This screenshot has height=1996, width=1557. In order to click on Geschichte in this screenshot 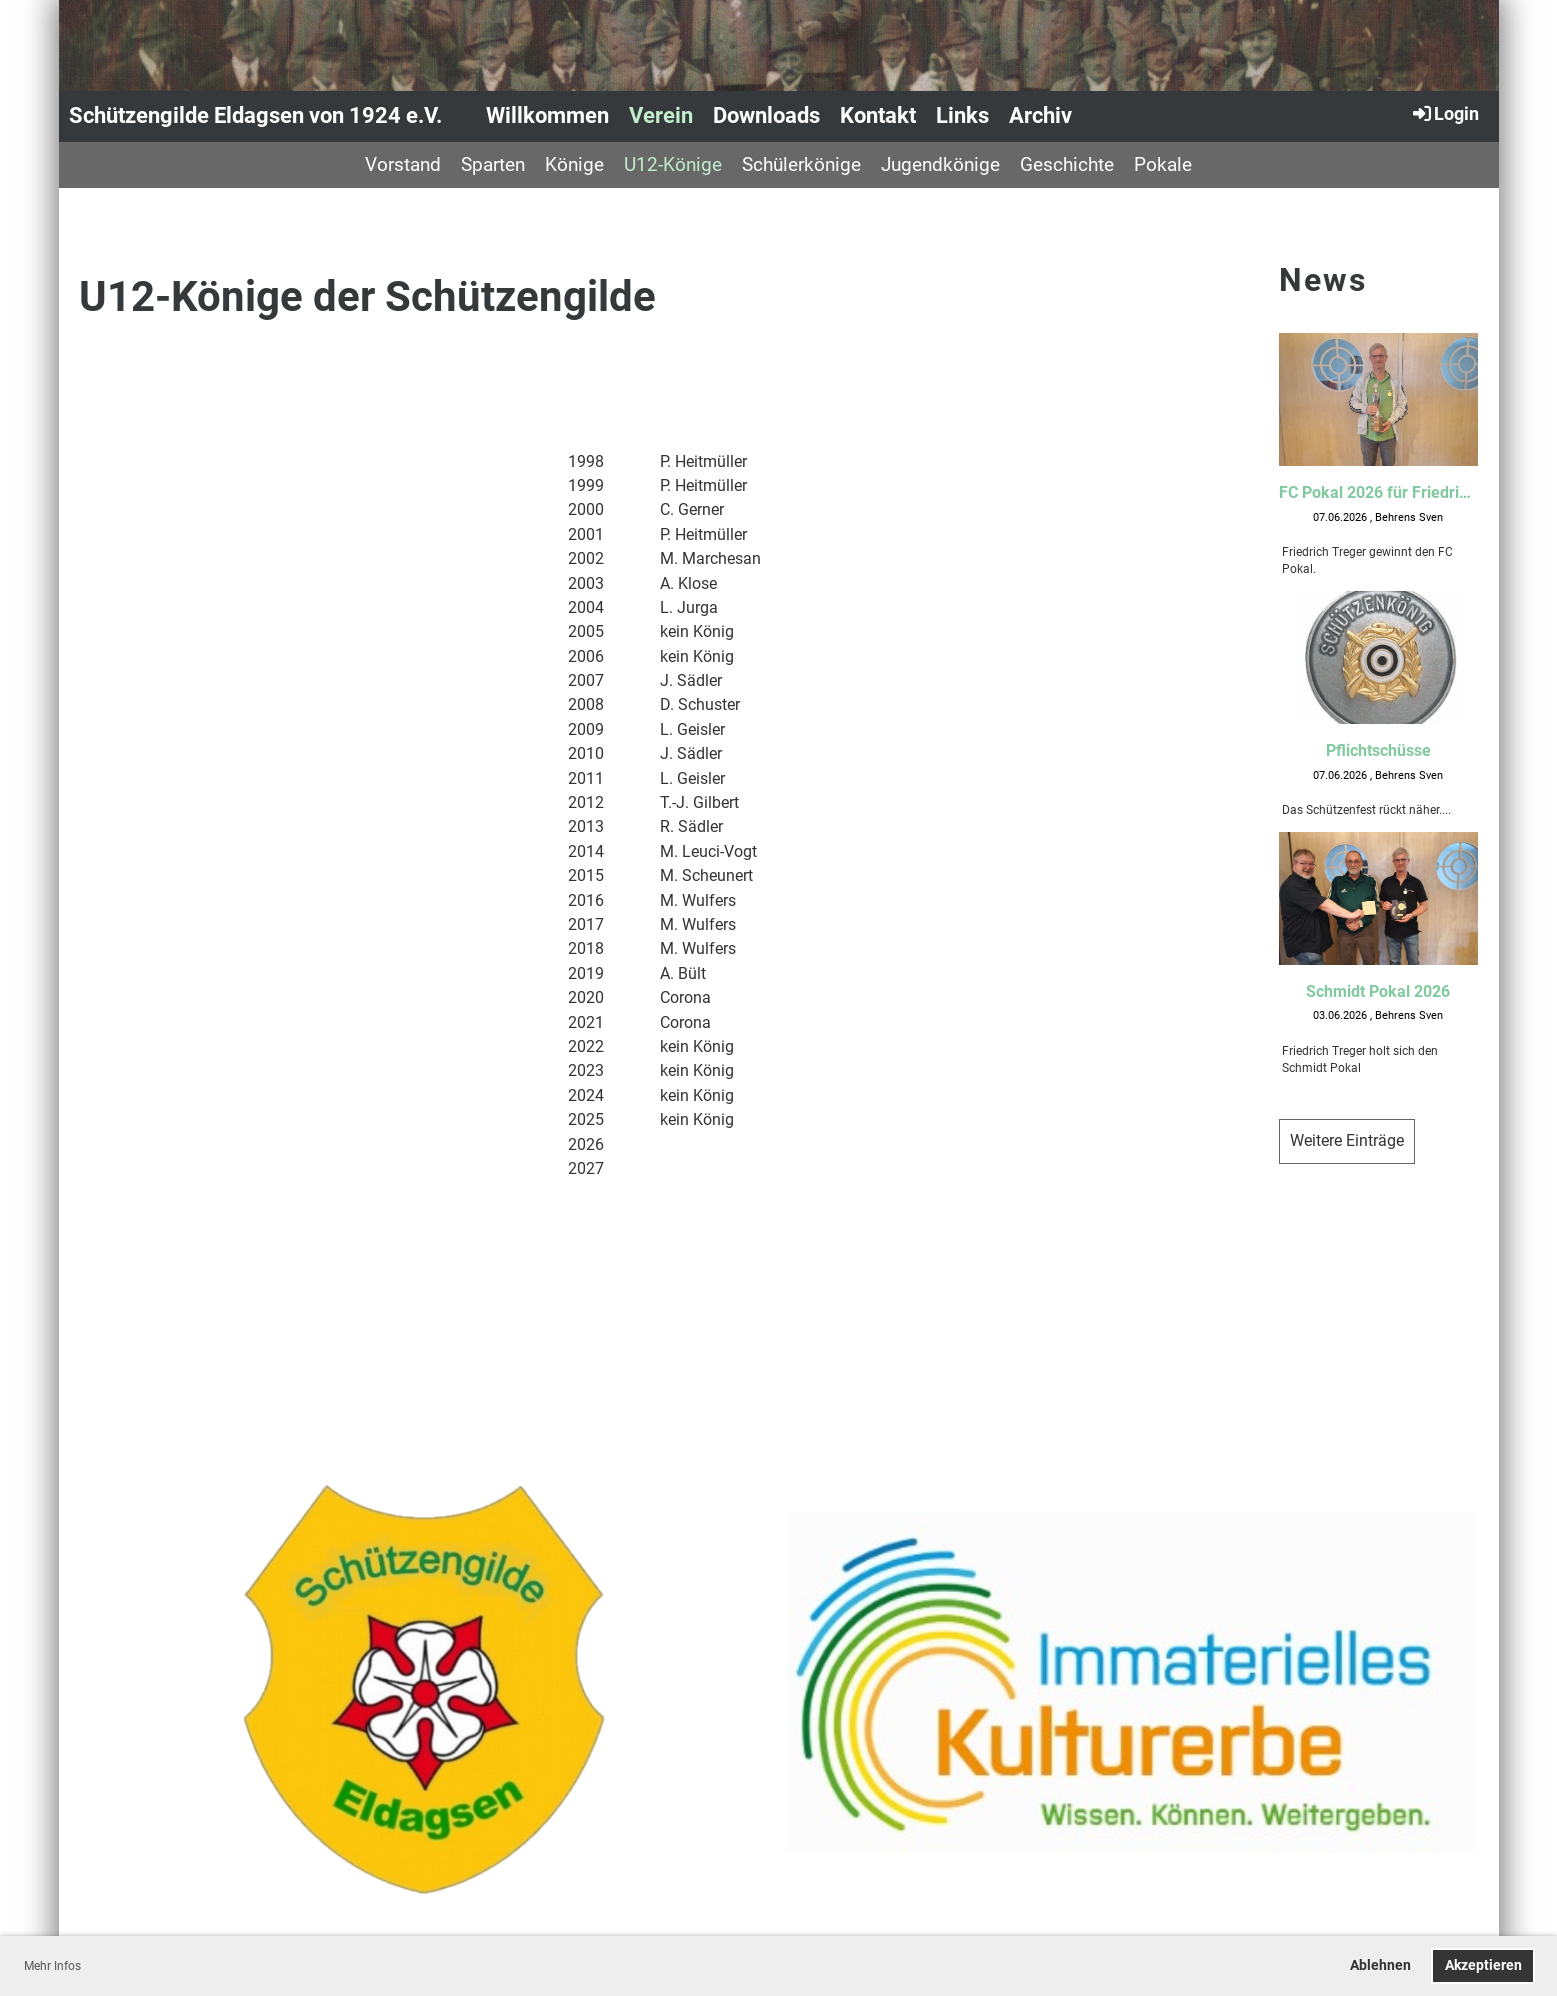, I will do `click(1067, 164)`.